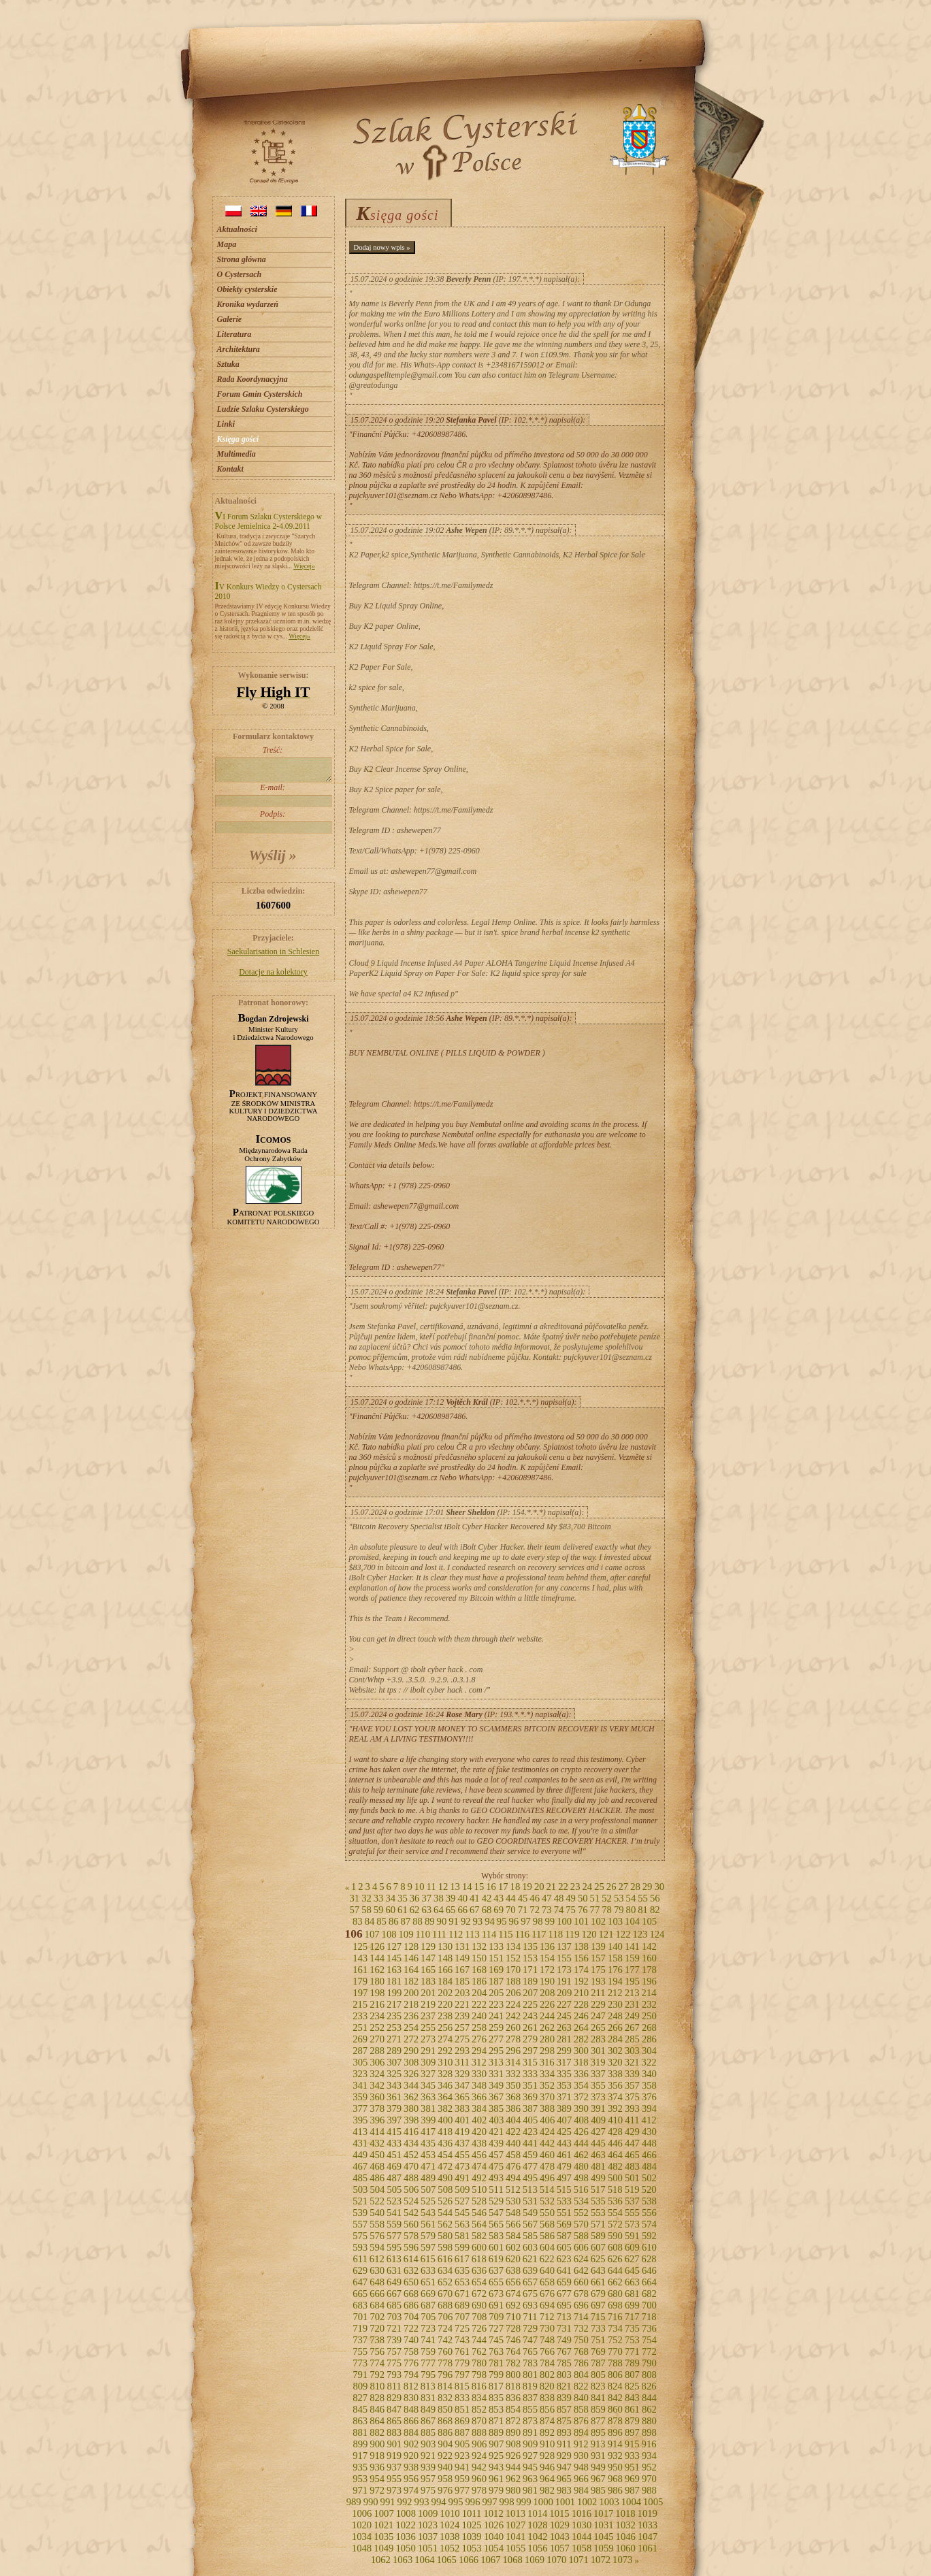 The image size is (931, 2576). What do you see at coordinates (394, 2039) in the screenshot?
I see `271` at bounding box center [394, 2039].